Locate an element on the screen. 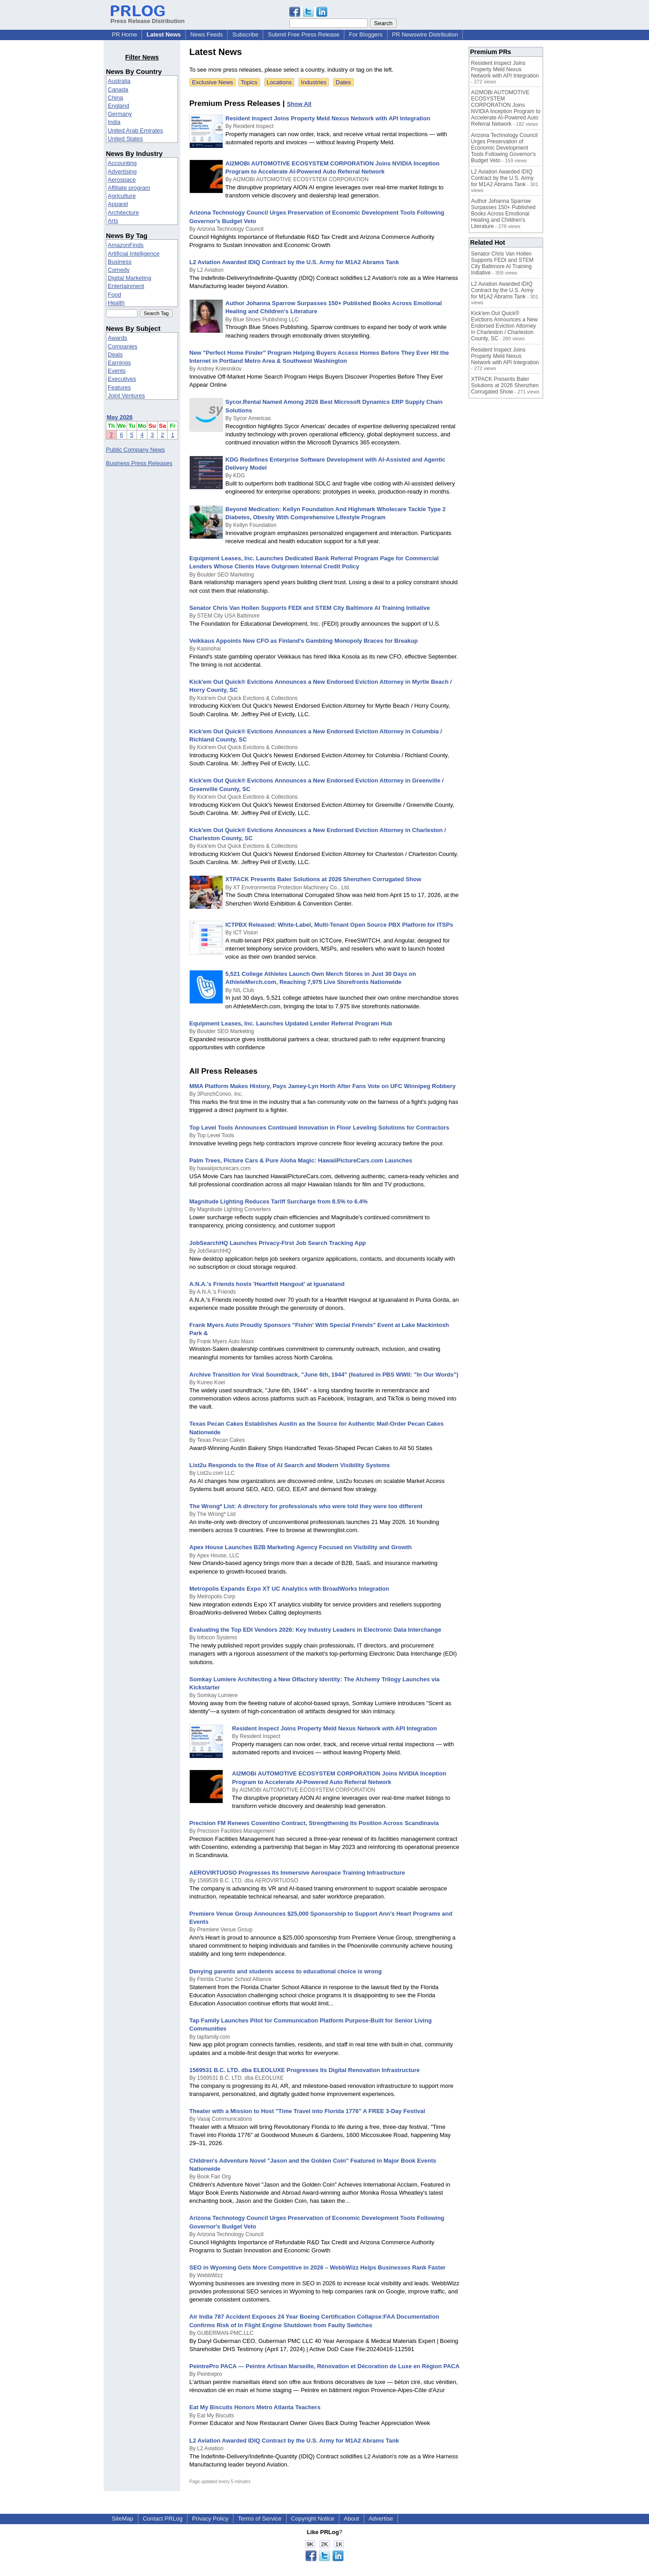 Image resolution: width=649 pixels, height=2576 pixels. XTPACK Presents Baler Solutions at 2026 Shenzhen Corrugated Show is located at coordinates (323, 879).